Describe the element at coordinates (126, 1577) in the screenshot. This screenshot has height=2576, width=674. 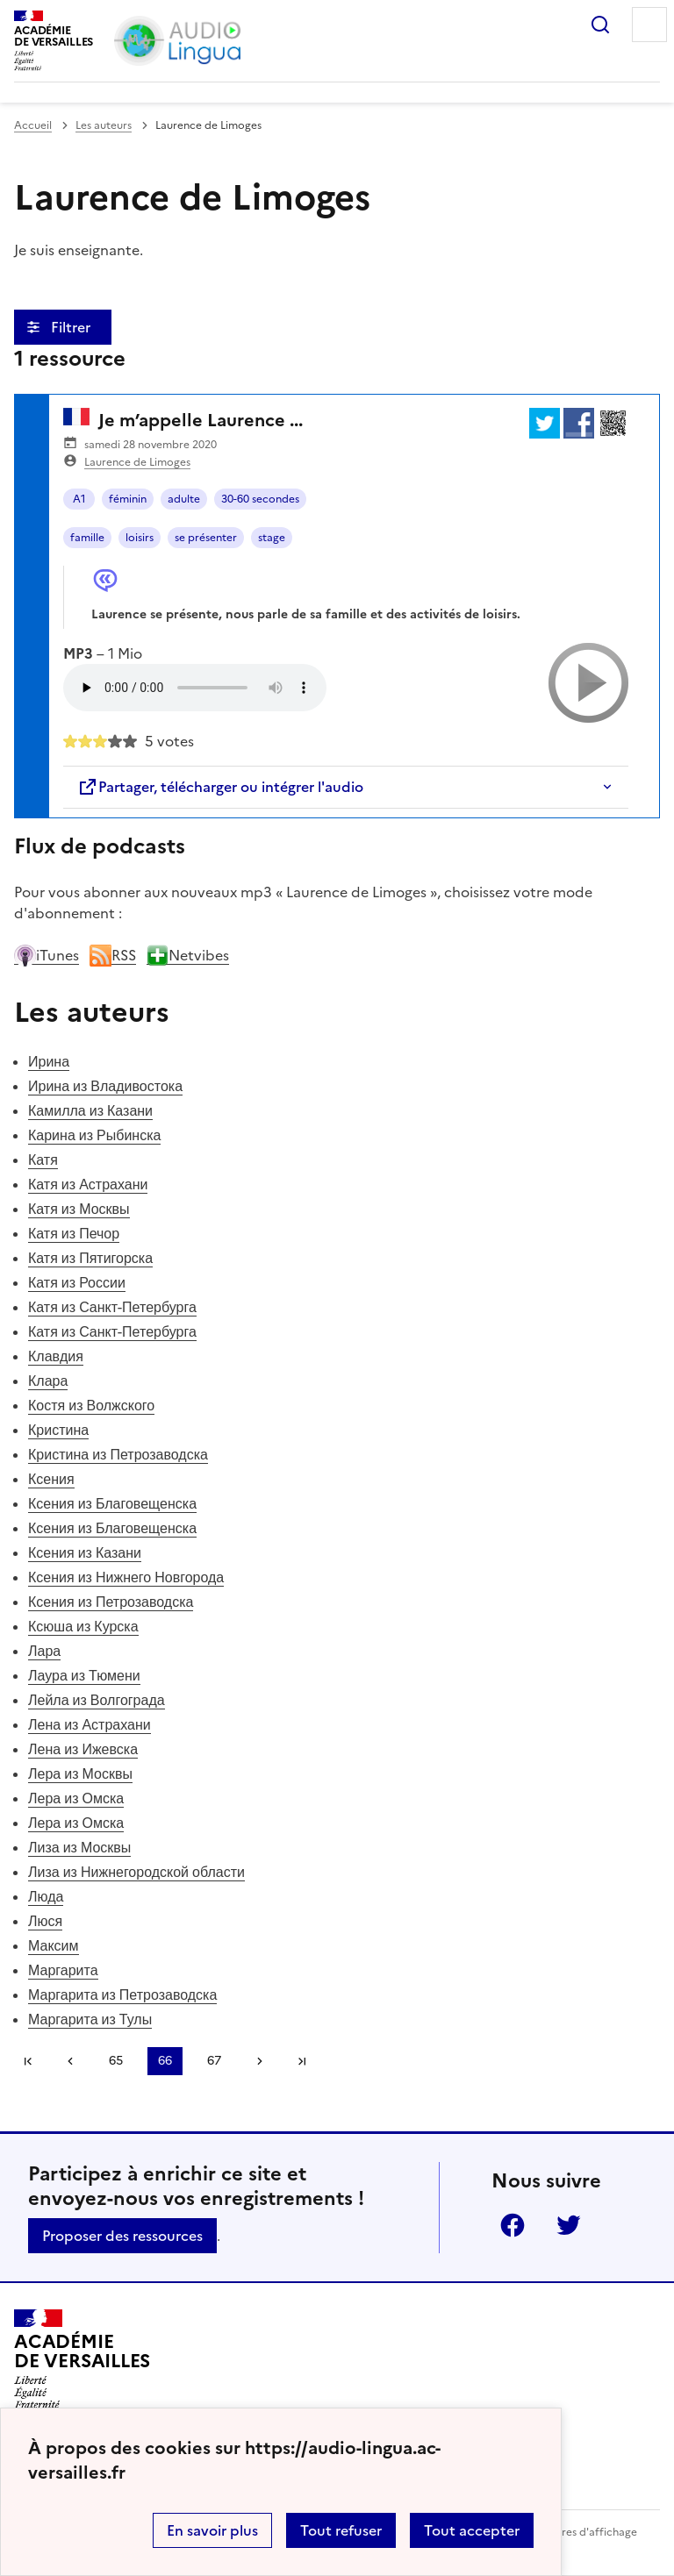
I see `Ксения из Нижнего Новгорода` at that location.